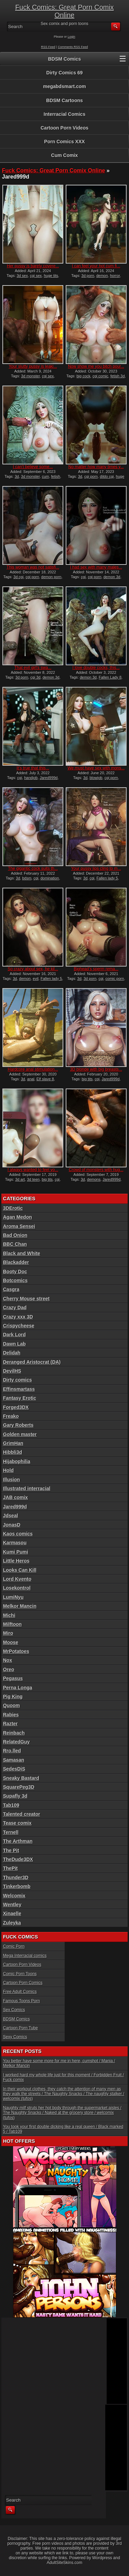  What do you see at coordinates (14, 1542) in the screenshot?
I see `Karmasou` at bounding box center [14, 1542].